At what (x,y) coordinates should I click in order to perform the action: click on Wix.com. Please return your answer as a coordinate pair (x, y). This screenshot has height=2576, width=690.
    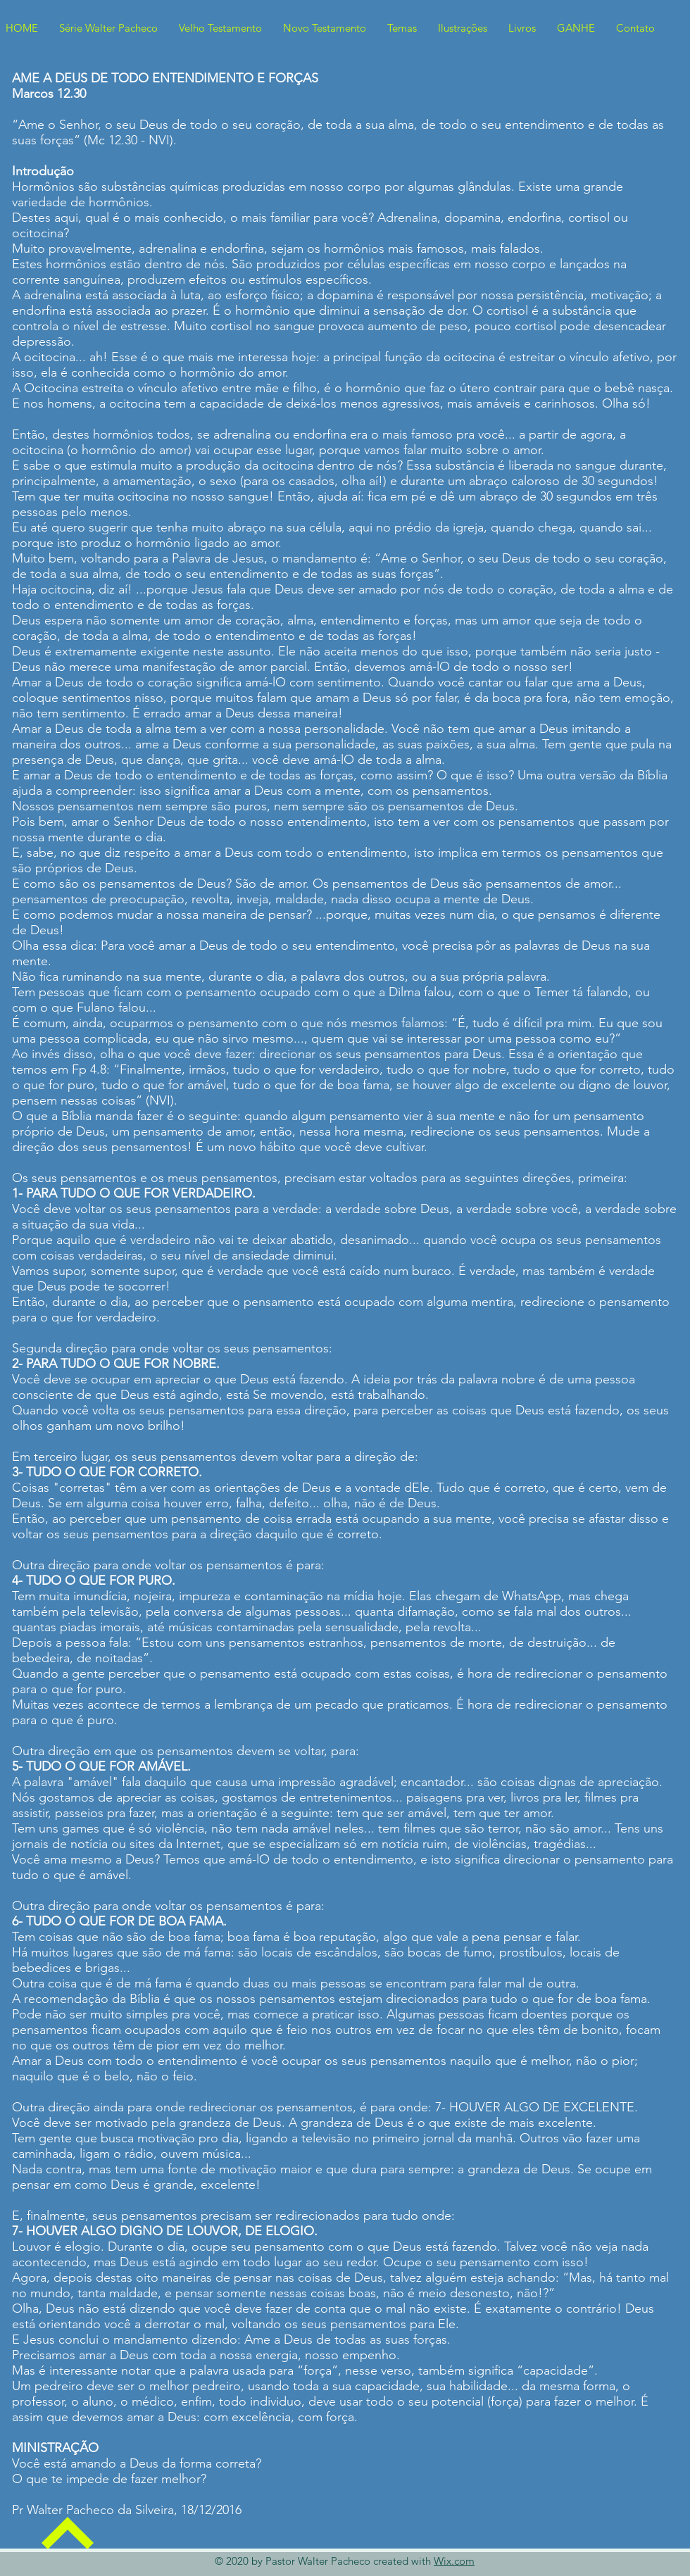
    Looking at the image, I should click on (454, 2561).